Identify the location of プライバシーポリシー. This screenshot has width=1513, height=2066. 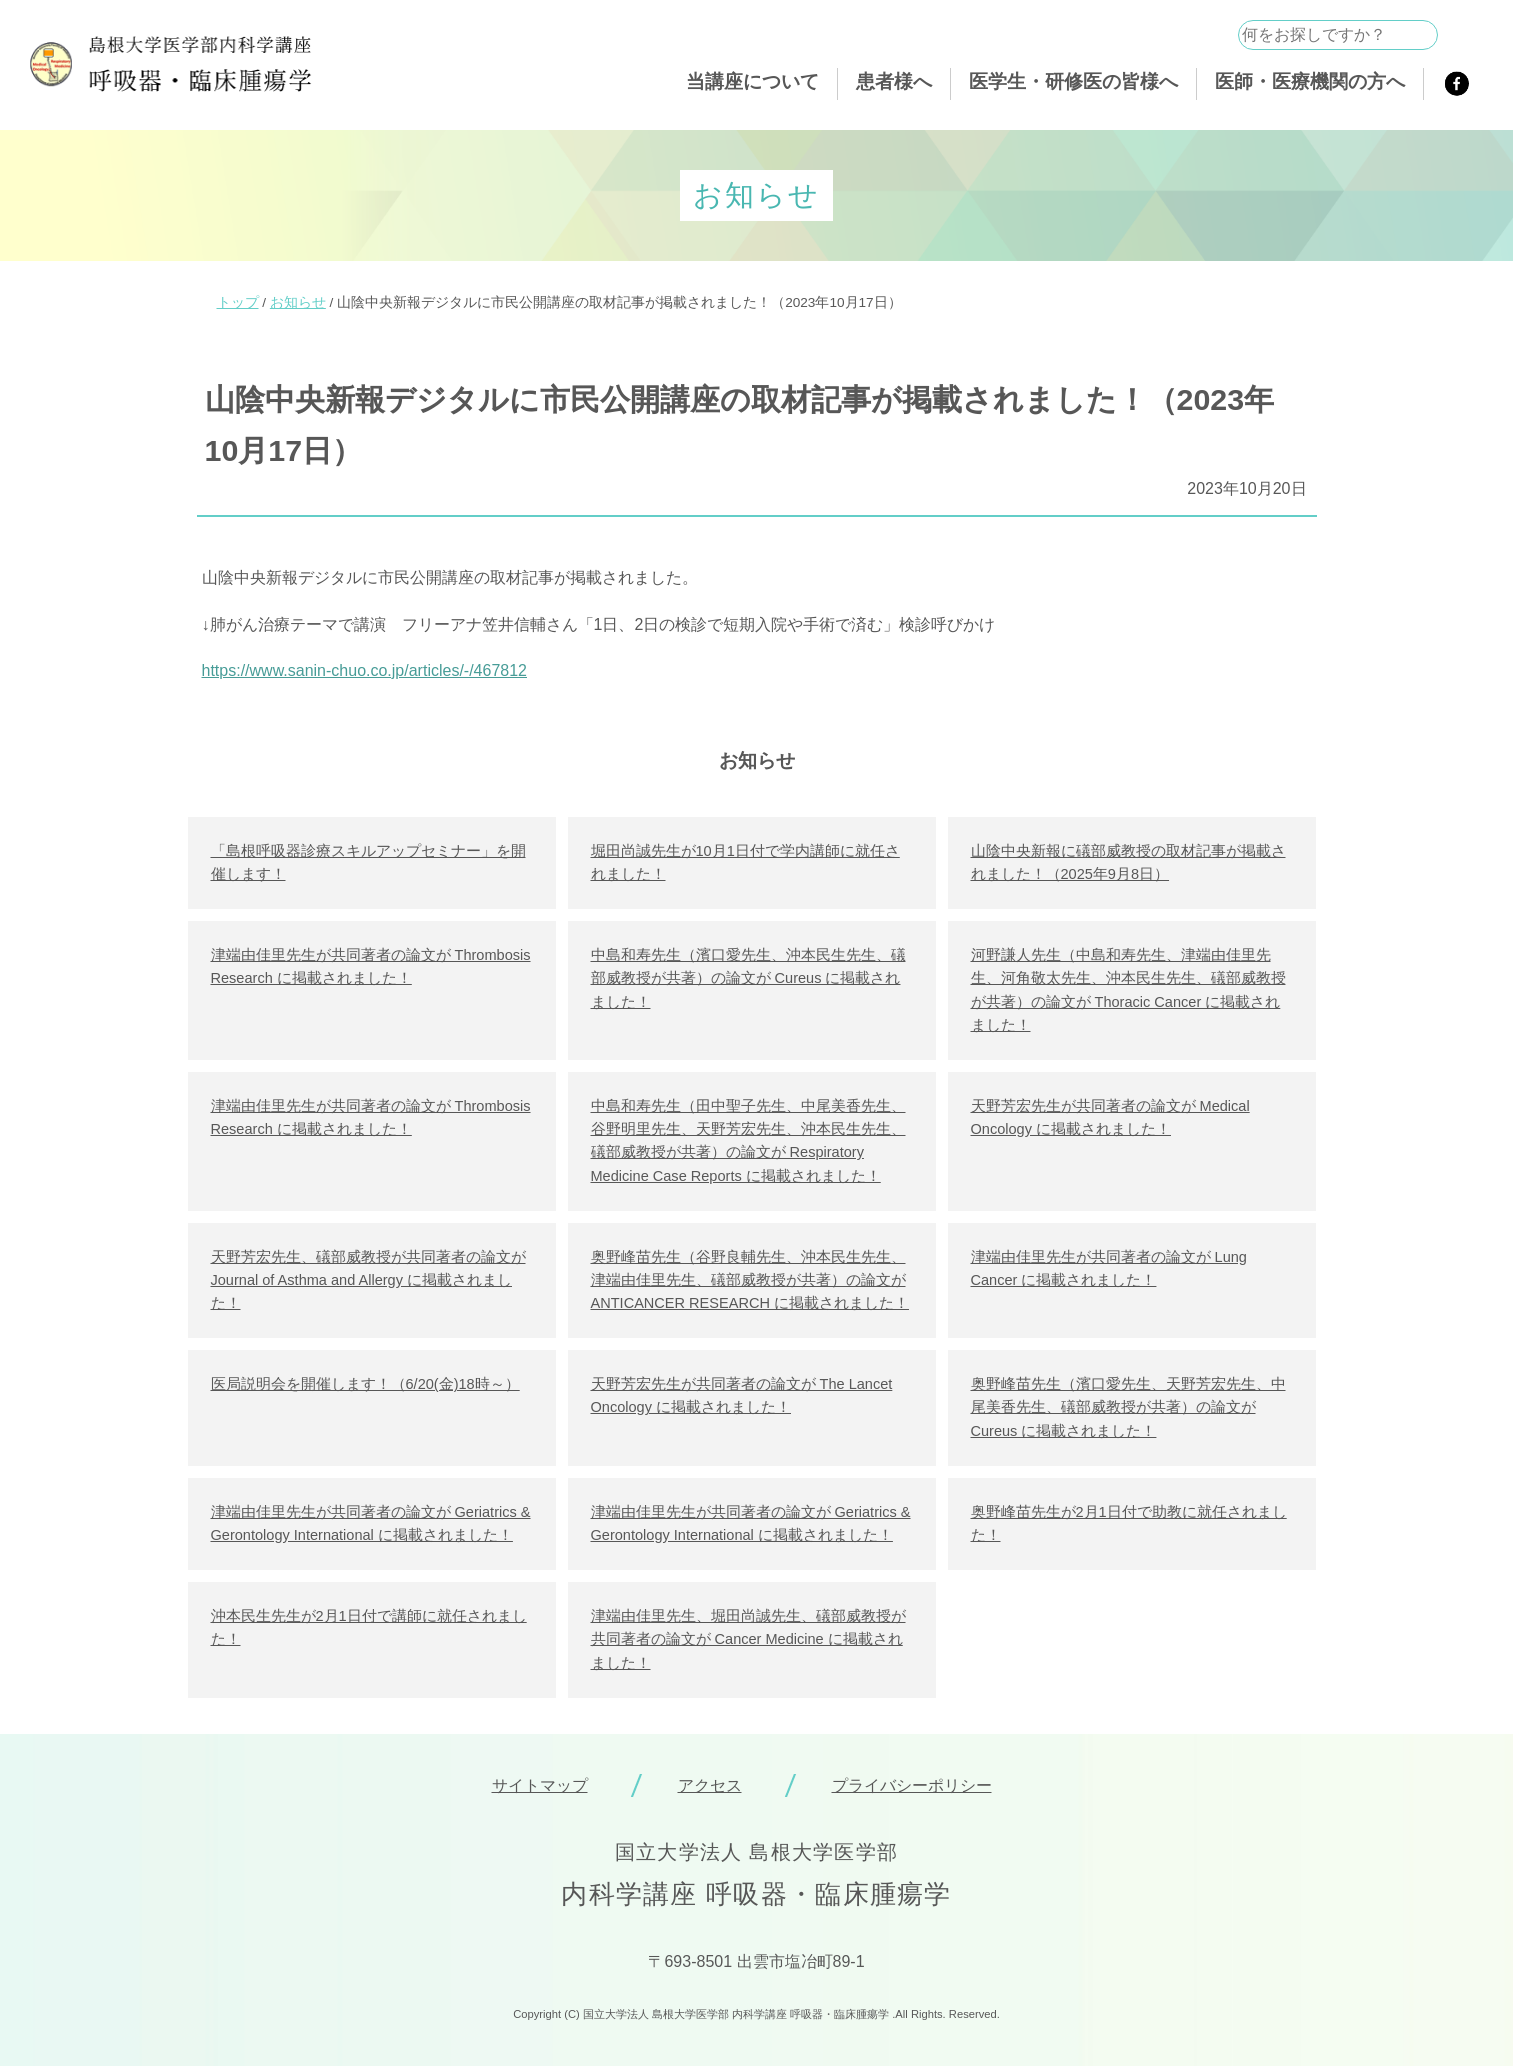
(912, 1785).